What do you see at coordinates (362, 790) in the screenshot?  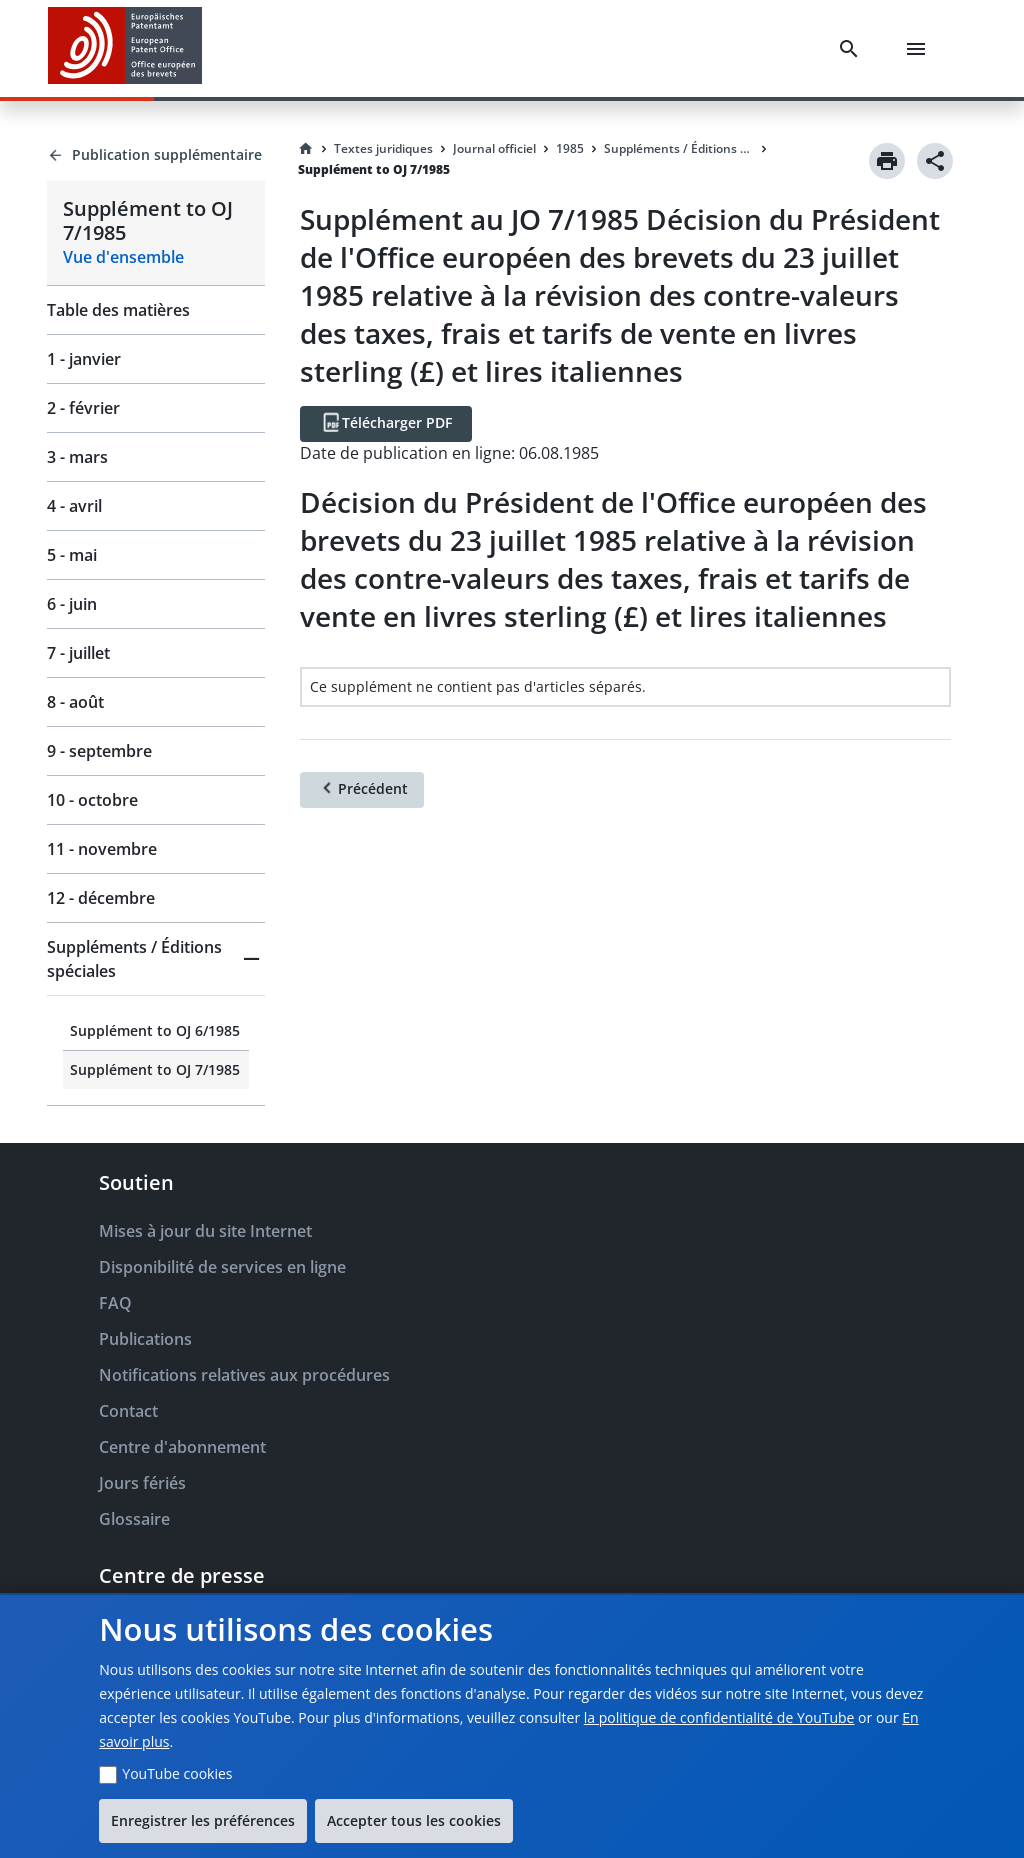 I see `[Précédent]` at bounding box center [362, 790].